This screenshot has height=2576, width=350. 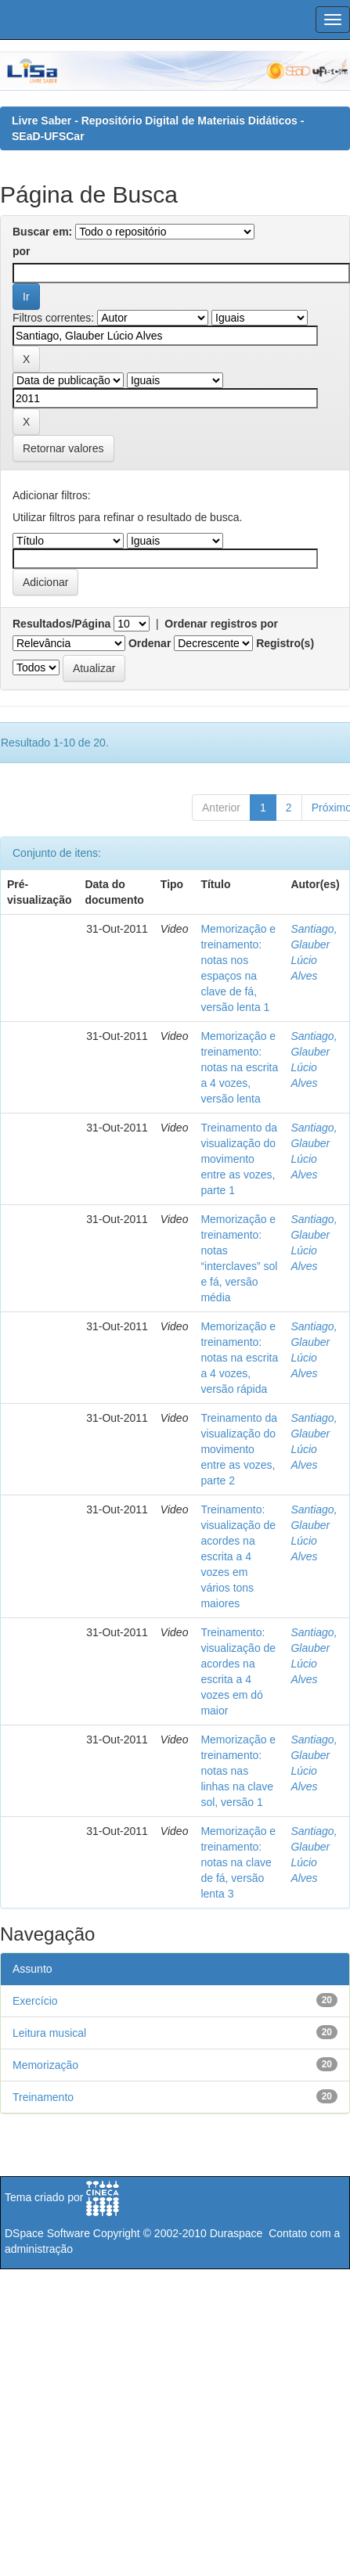 I want to click on por, so click(x=22, y=251).